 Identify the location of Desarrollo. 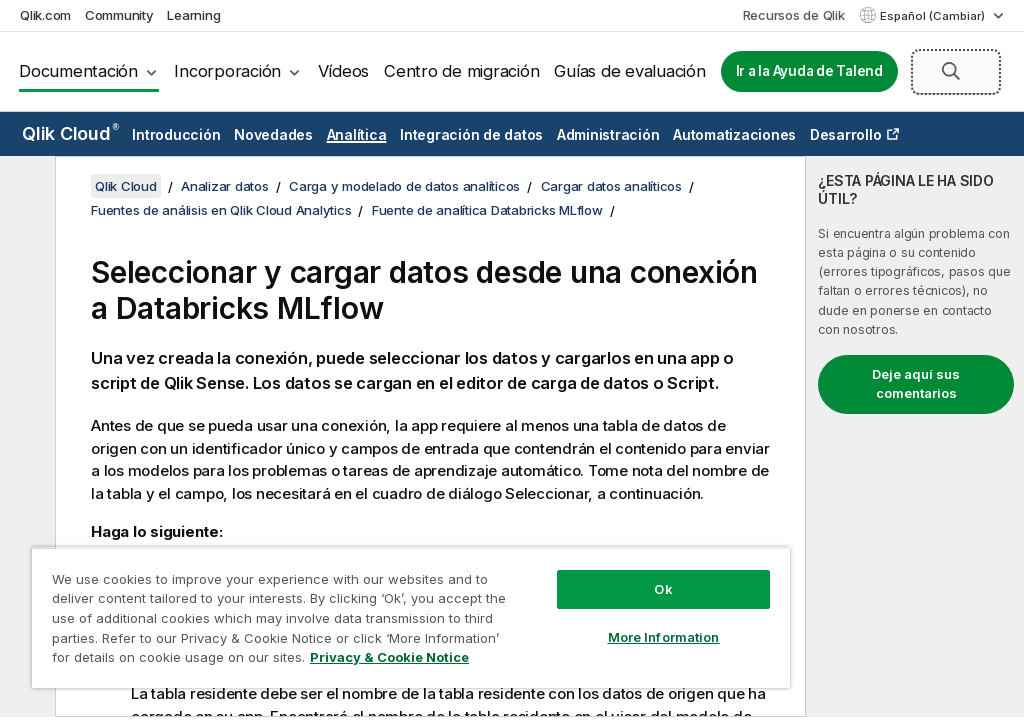
(846, 134).